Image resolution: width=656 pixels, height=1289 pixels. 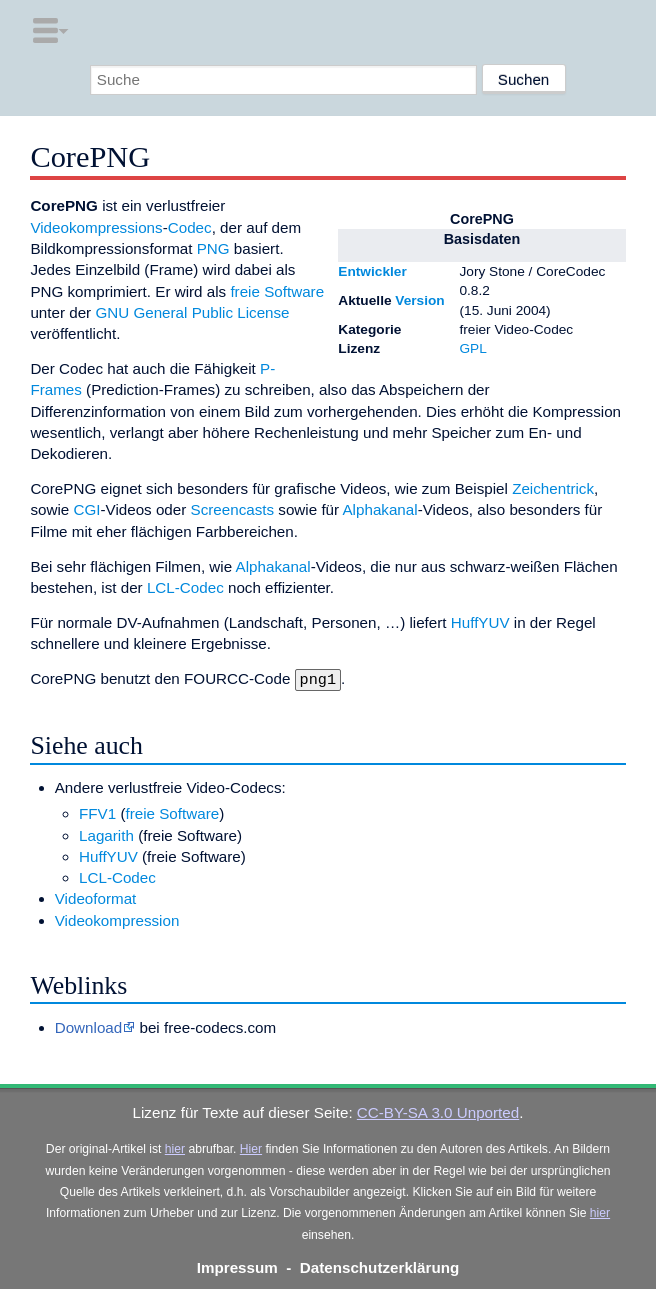 I want to click on Alphakanal, so click(x=379, y=509).